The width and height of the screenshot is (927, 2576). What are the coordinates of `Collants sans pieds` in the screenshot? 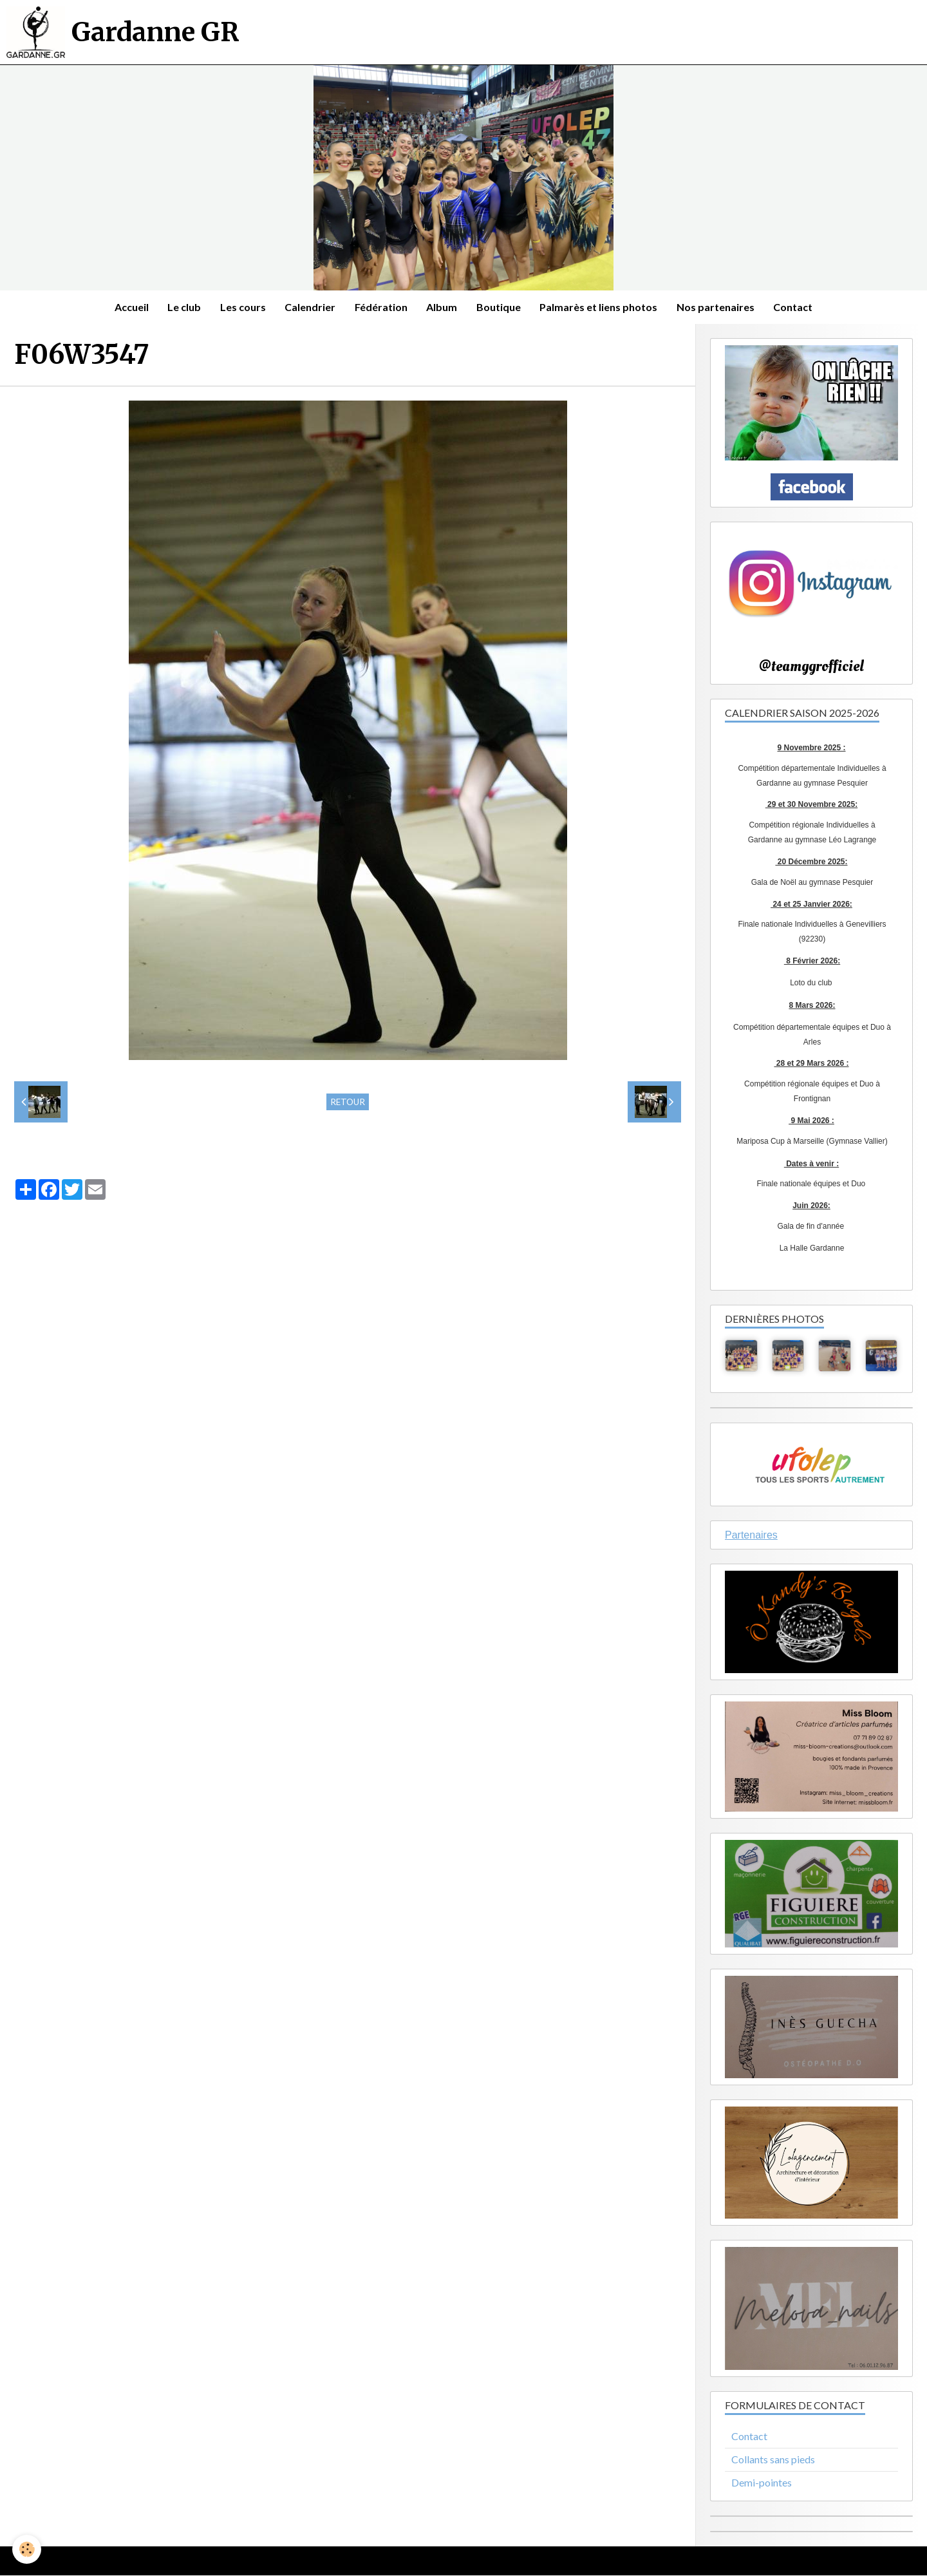 It's located at (773, 2460).